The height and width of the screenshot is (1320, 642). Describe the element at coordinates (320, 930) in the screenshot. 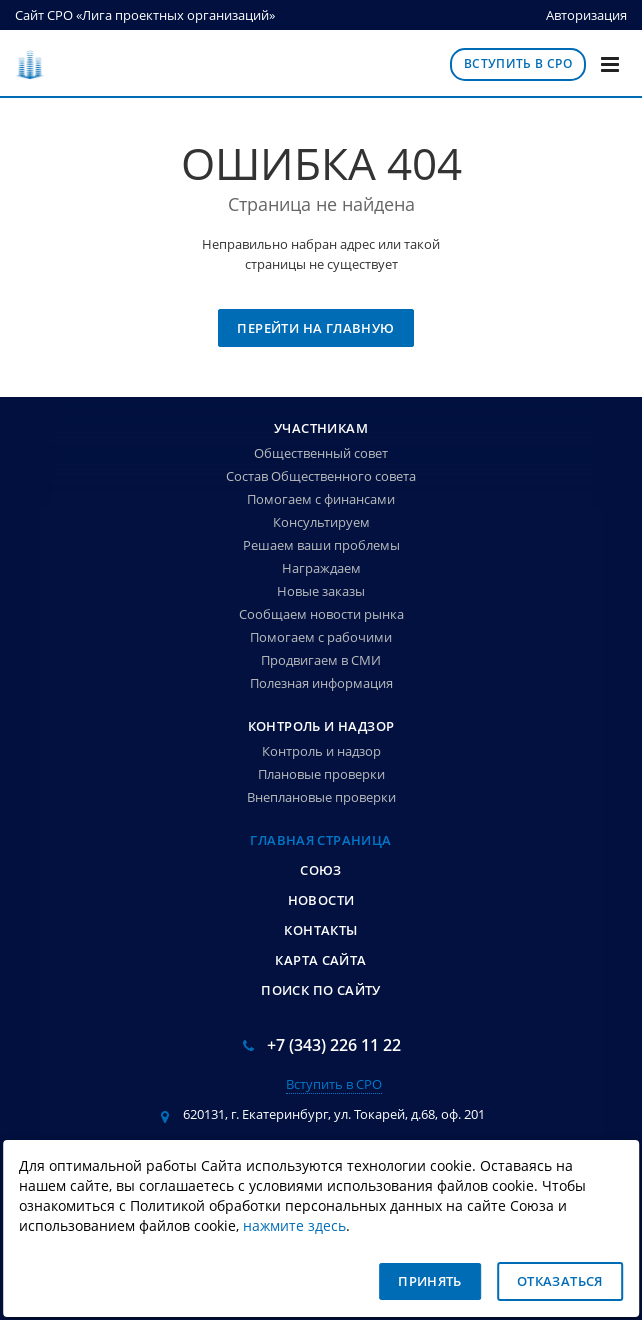

I see `Контакты` at that location.